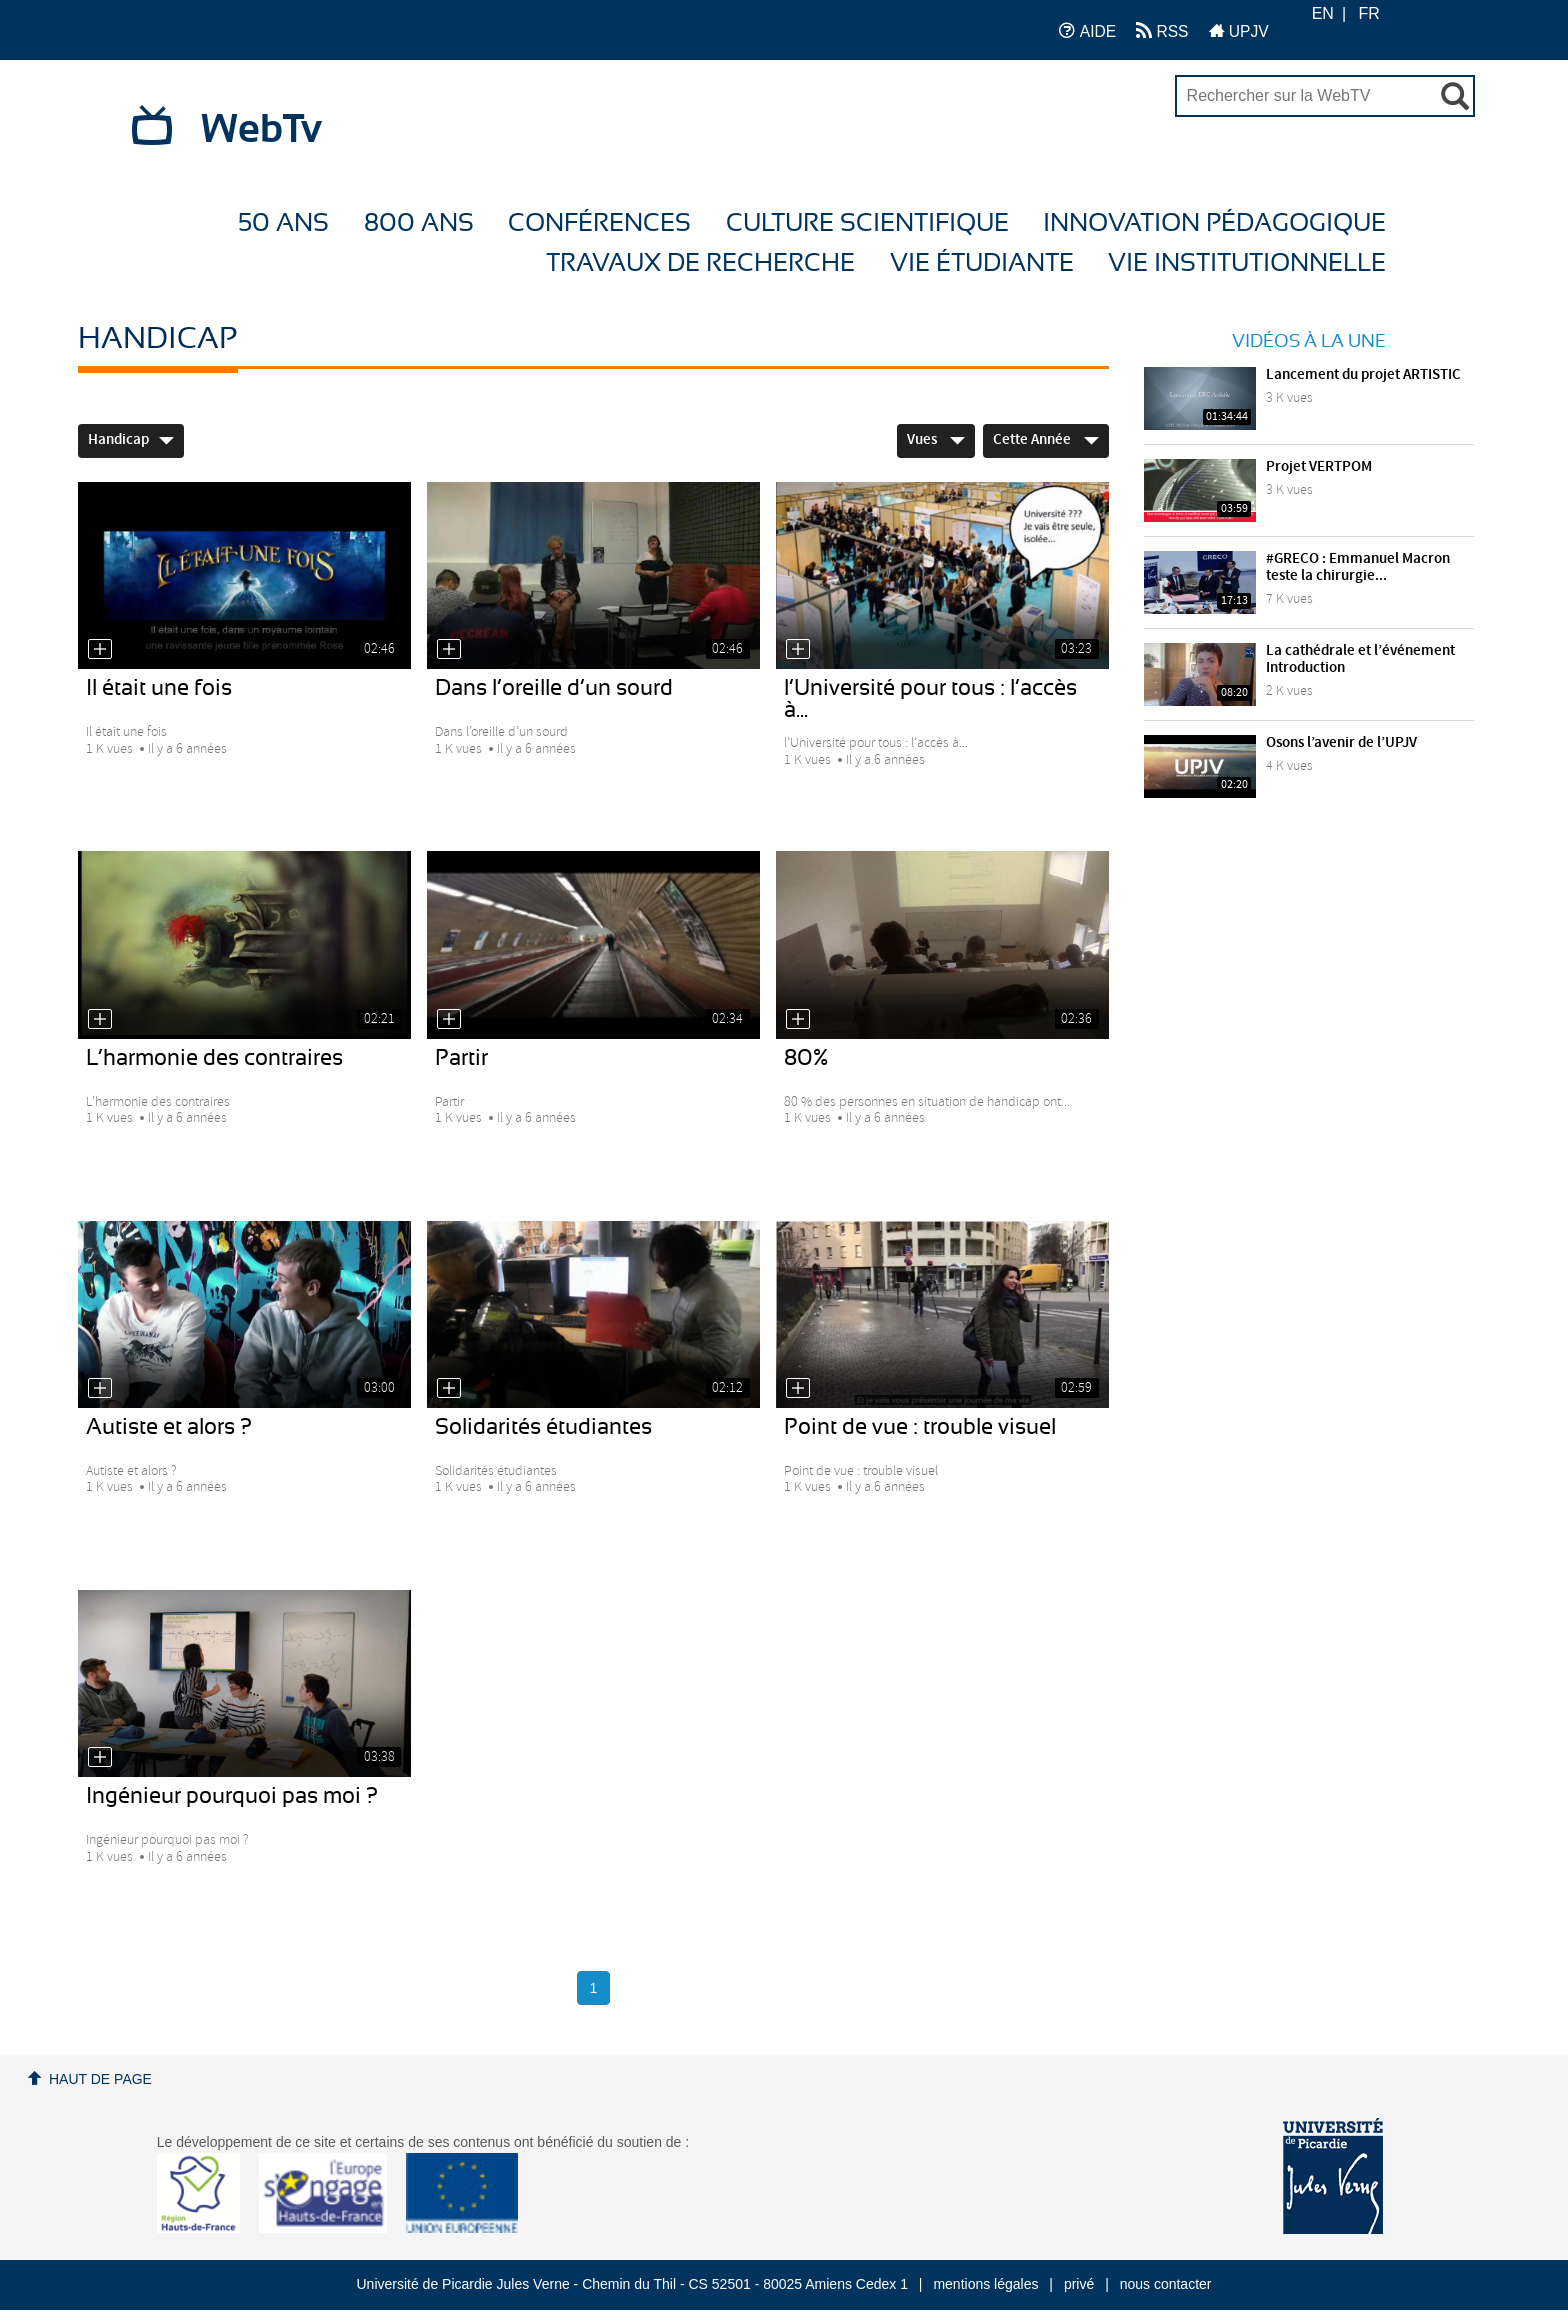 The width and height of the screenshot is (1568, 2324). I want to click on Solidarités étudiantes, so click(543, 1427).